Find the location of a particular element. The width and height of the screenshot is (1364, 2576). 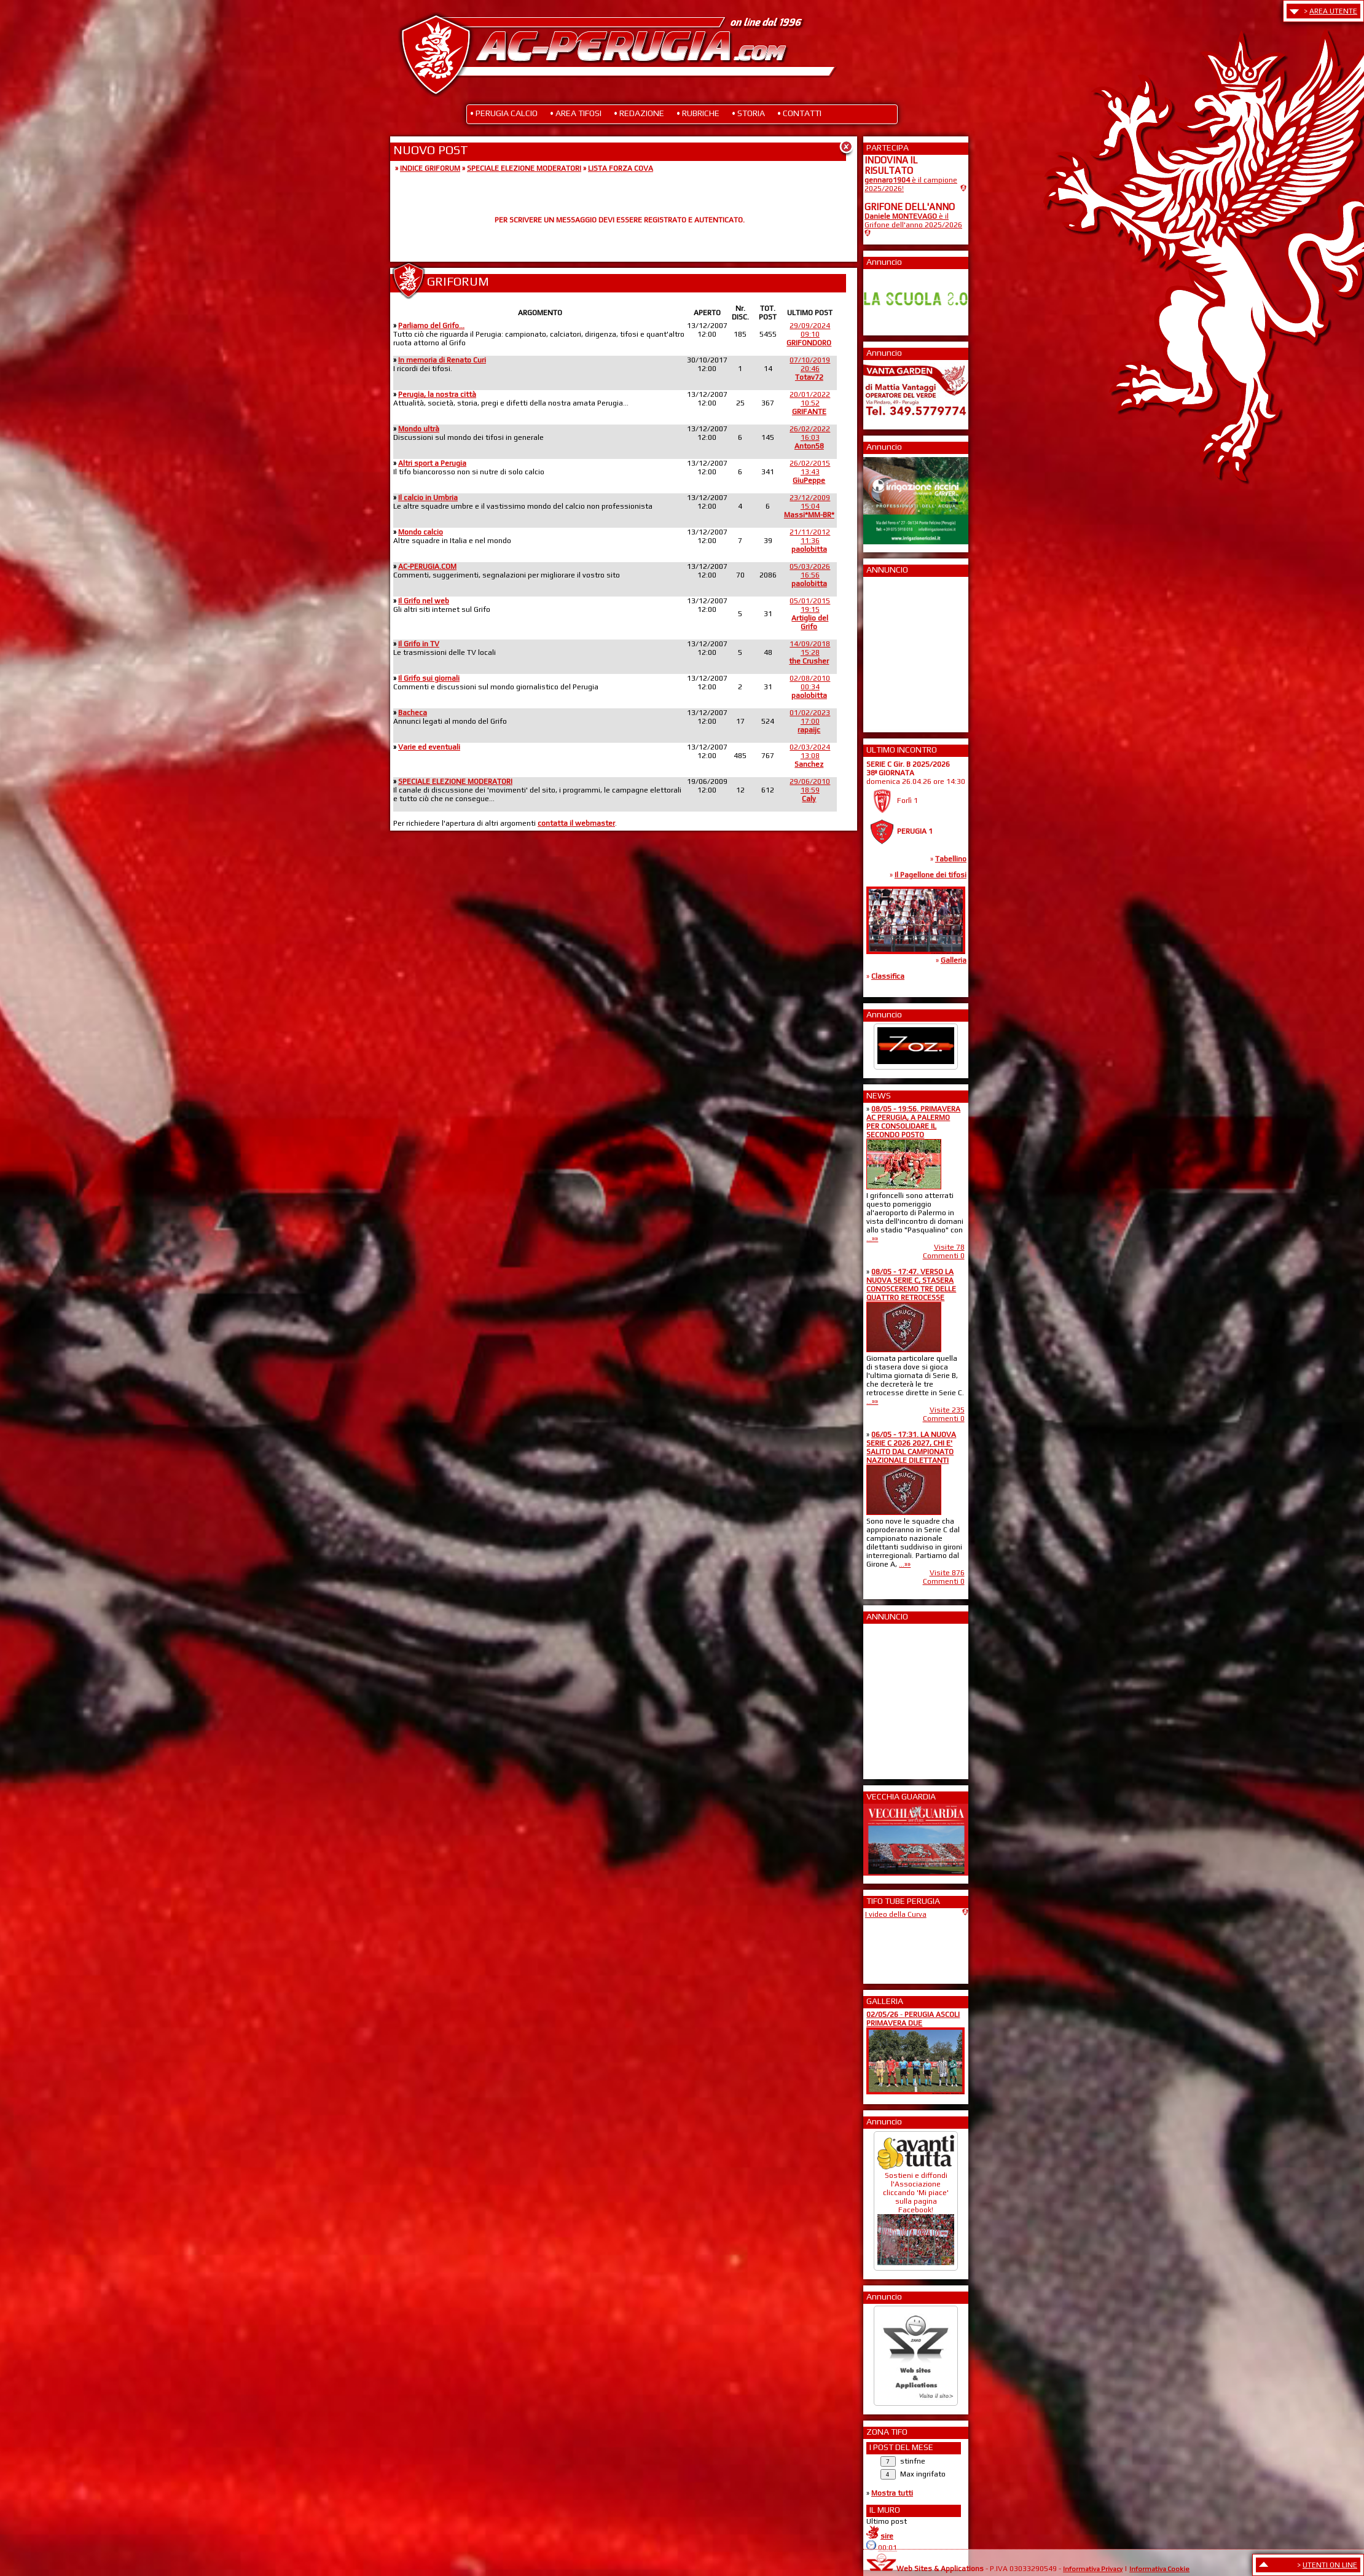

20/01/202210:52 is located at coordinates (810, 403).